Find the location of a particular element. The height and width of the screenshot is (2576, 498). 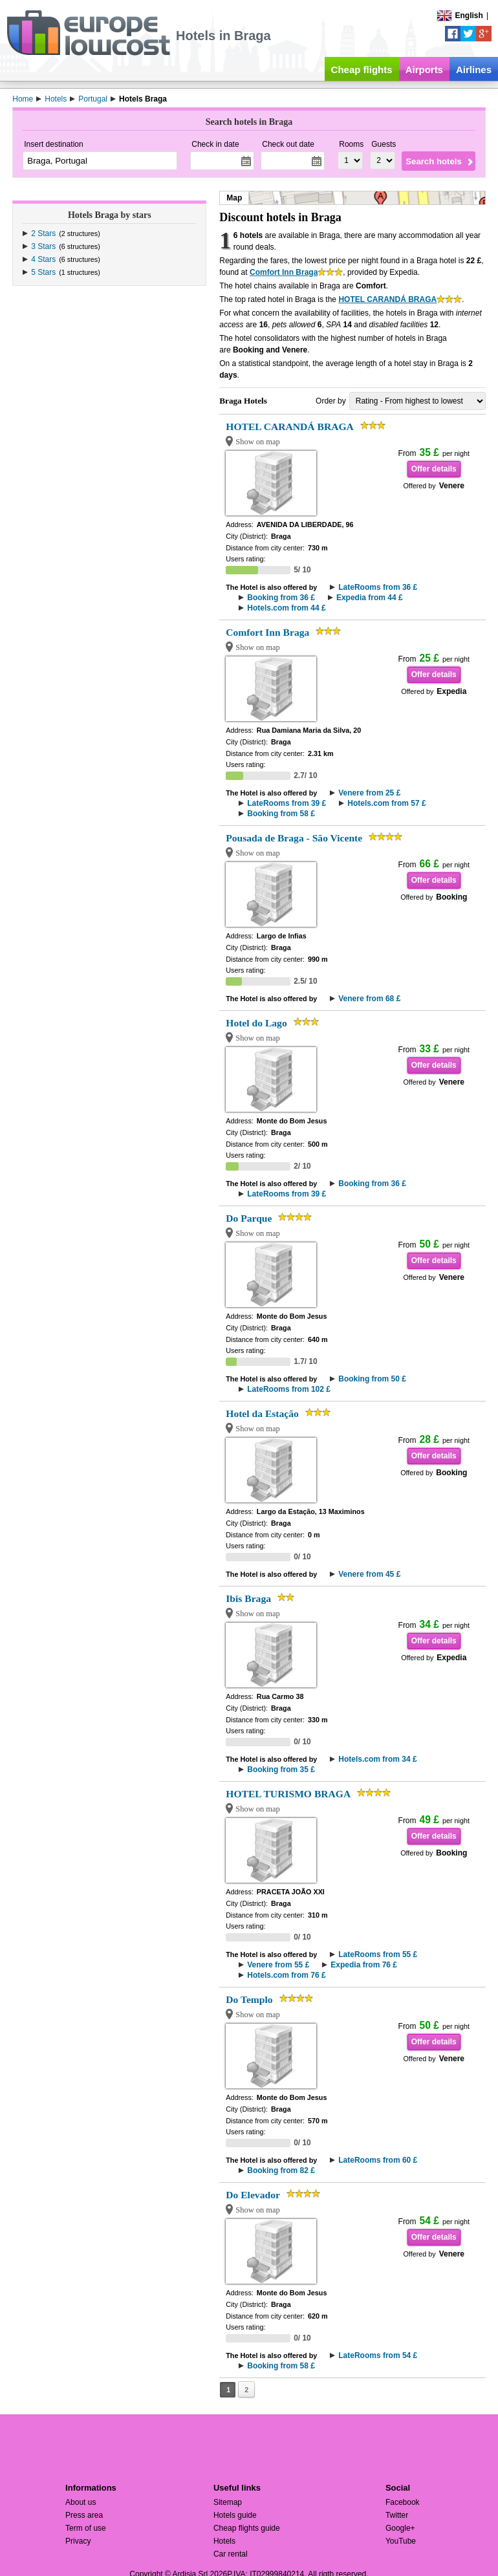

LateRooms from 36 £ is located at coordinates (377, 587).